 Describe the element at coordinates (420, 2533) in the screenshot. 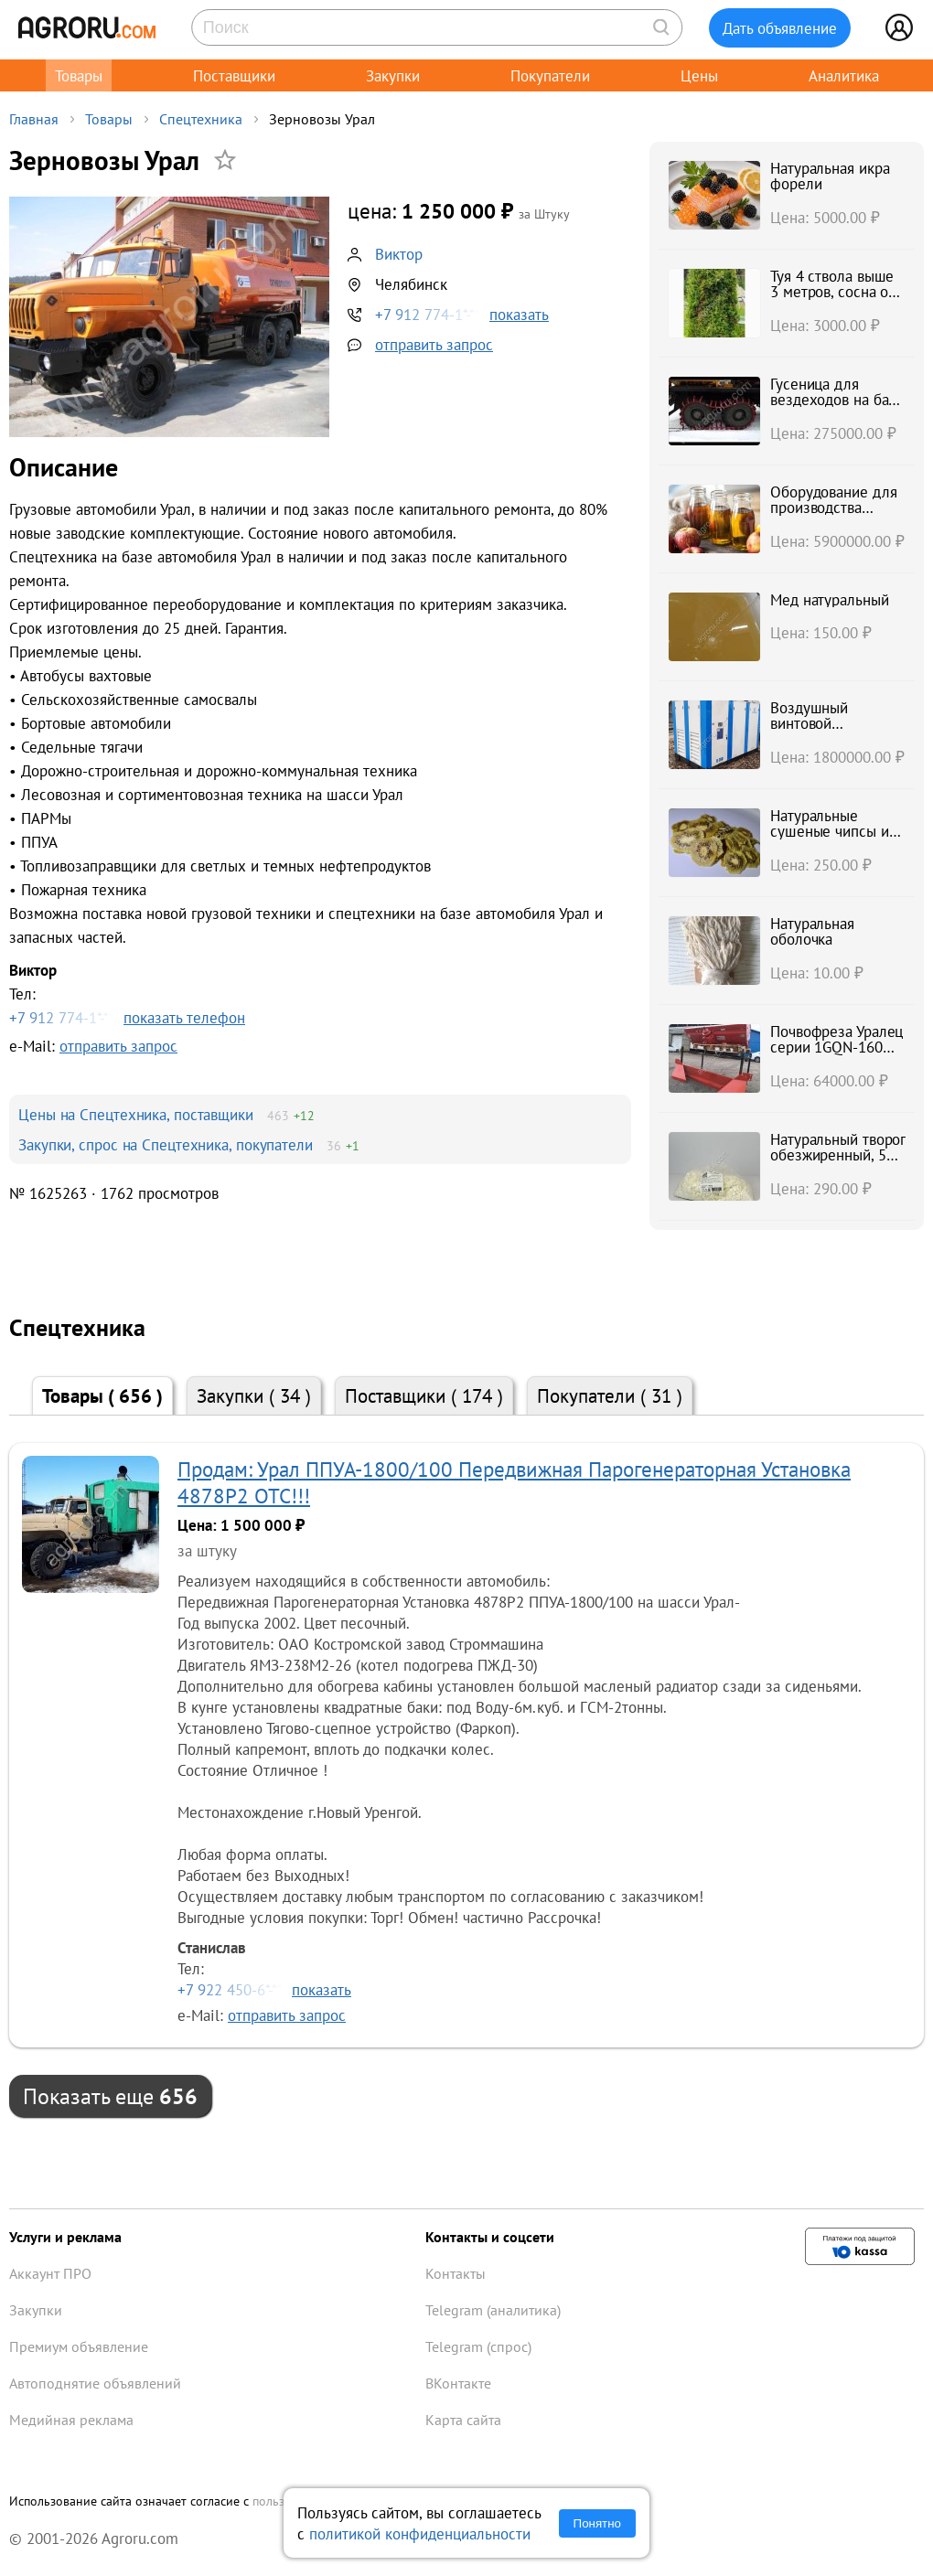

I see `политикой конфиденциальности` at that location.